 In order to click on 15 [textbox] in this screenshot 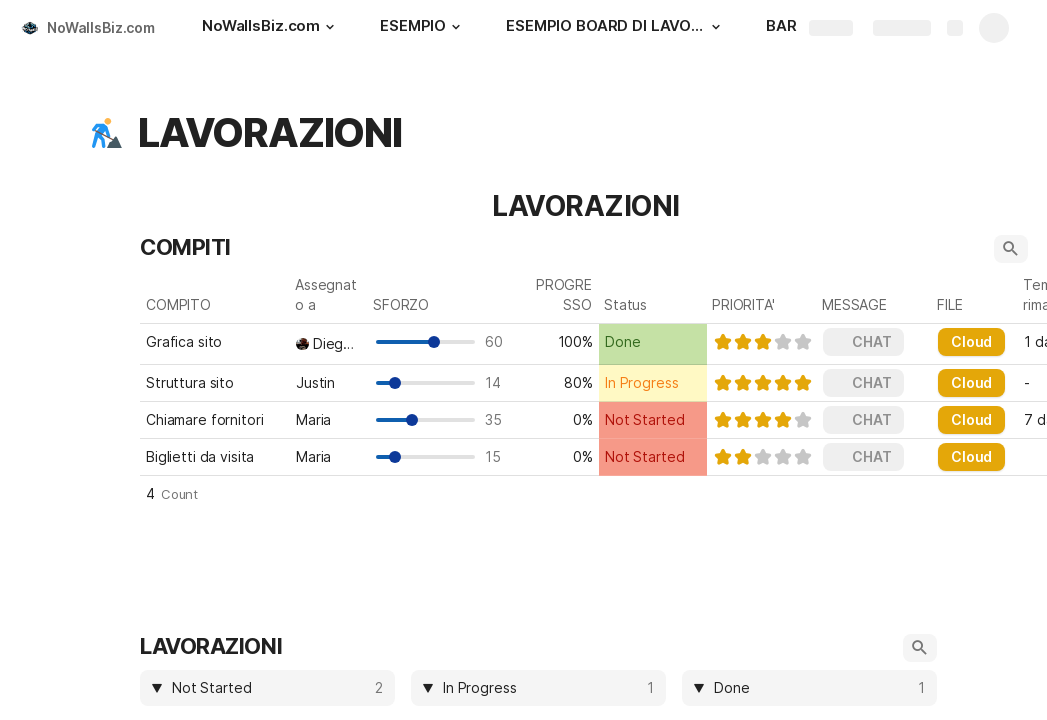, I will do `click(498, 456)`.